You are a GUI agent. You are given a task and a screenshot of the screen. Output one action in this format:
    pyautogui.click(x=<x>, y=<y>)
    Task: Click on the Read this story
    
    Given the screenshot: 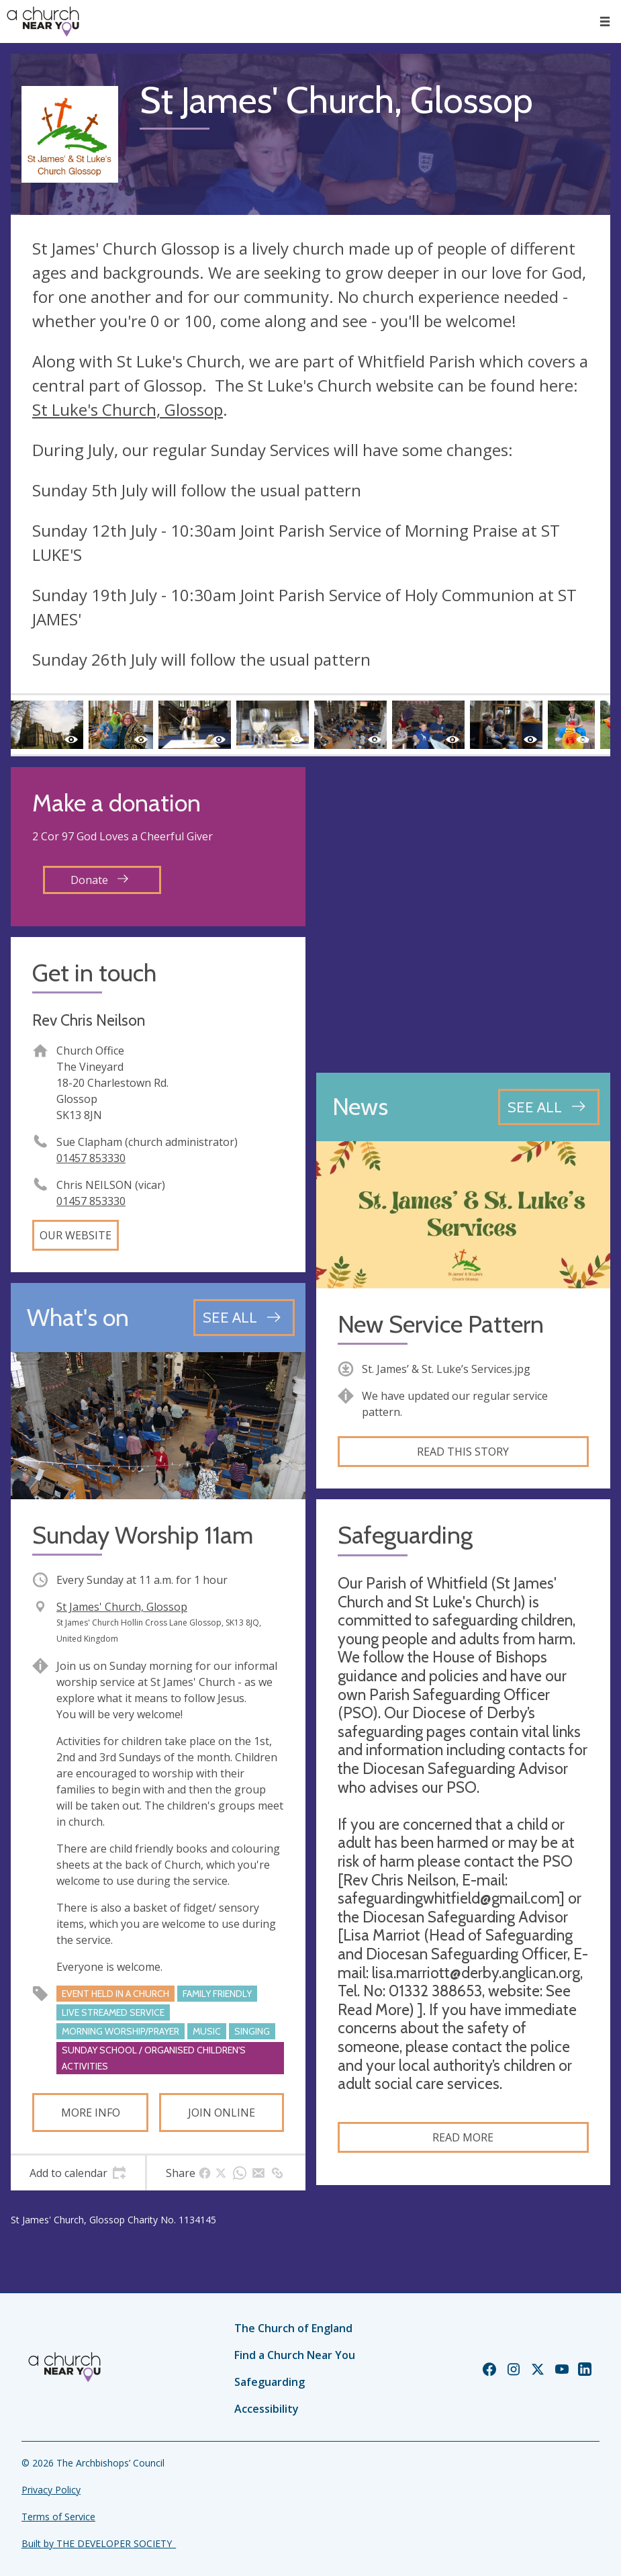 What is the action you would take?
    pyautogui.click(x=463, y=1451)
    